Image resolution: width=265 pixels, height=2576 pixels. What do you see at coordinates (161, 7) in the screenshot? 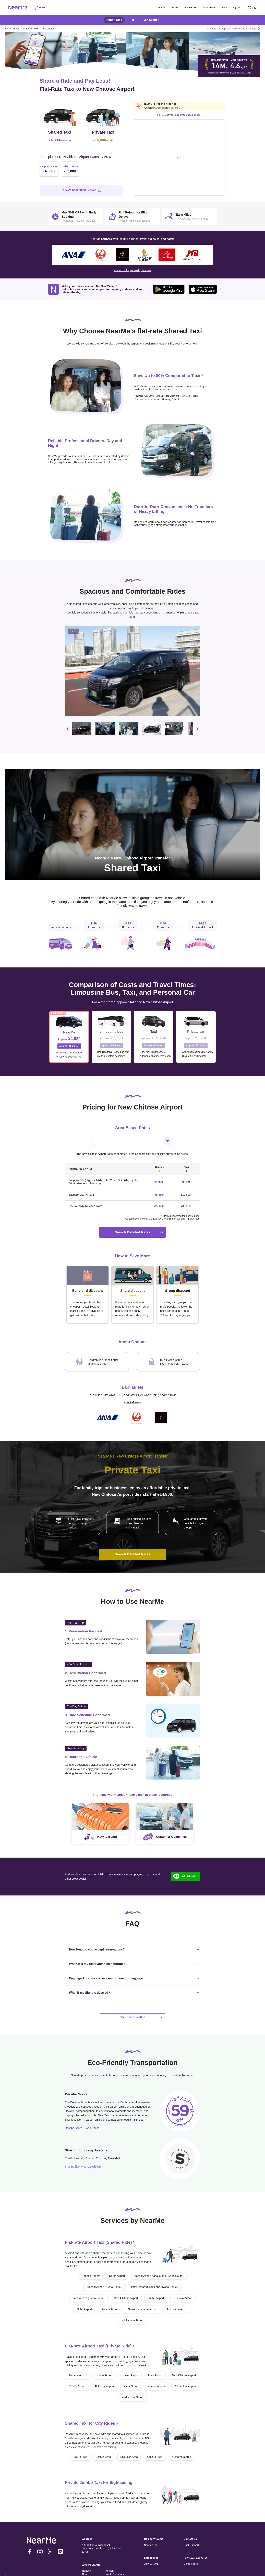
I see `Benefits` at bounding box center [161, 7].